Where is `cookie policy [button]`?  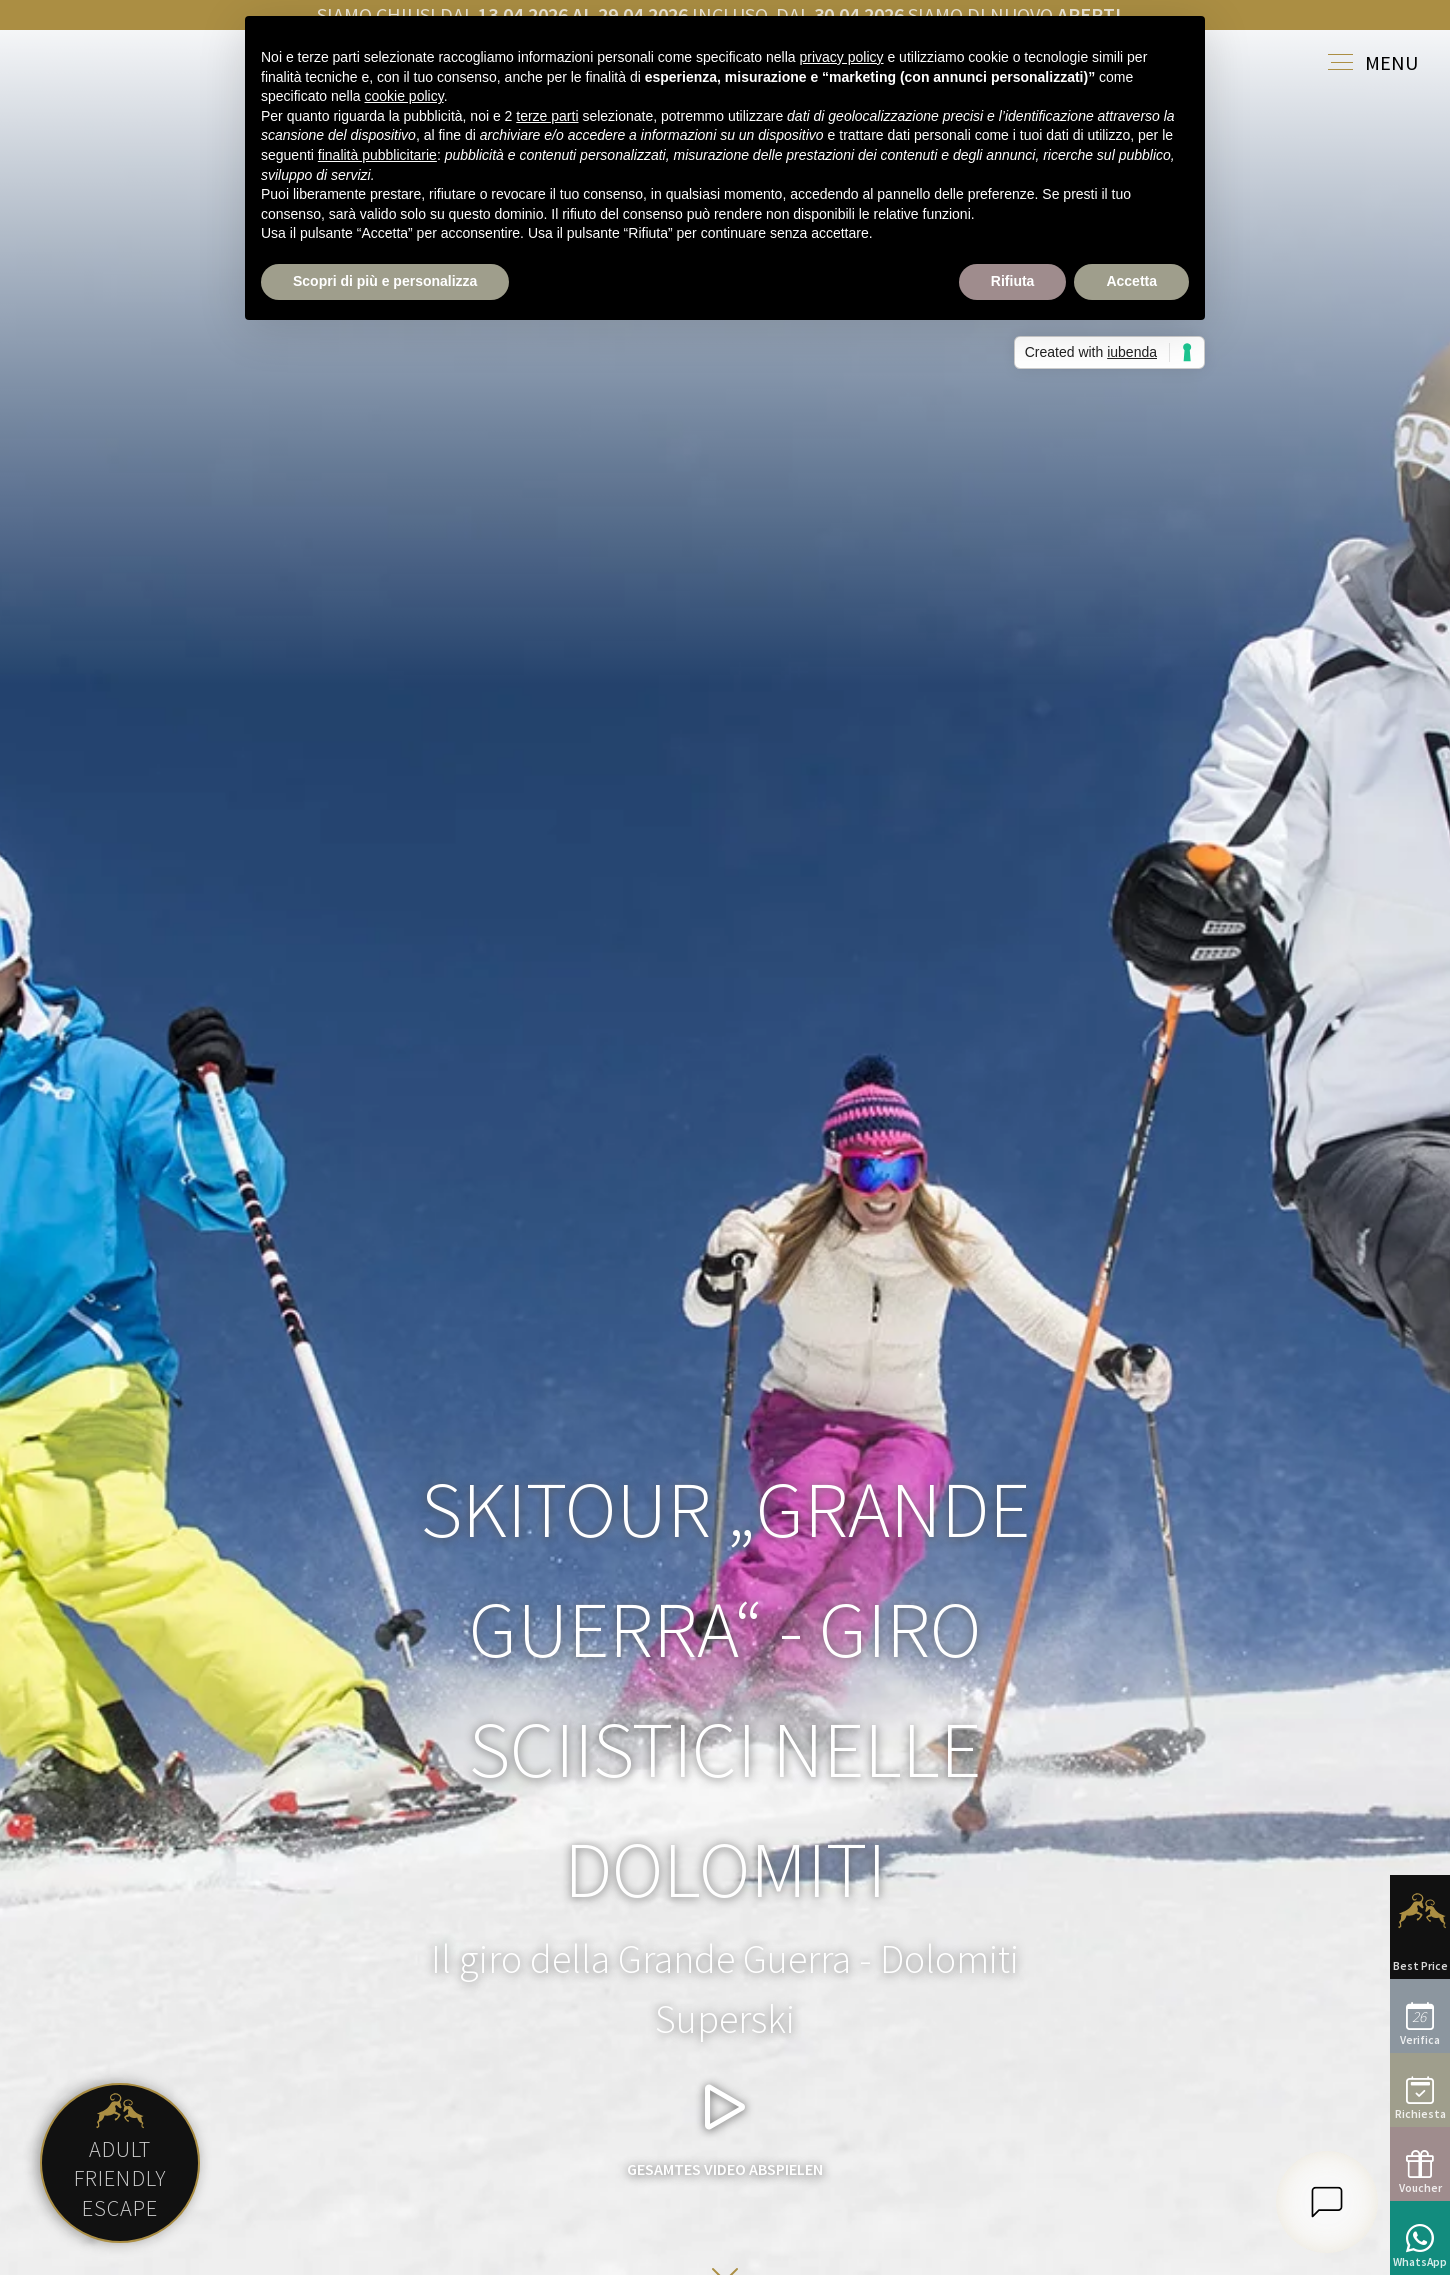
cookie policy [button] is located at coordinates (404, 96).